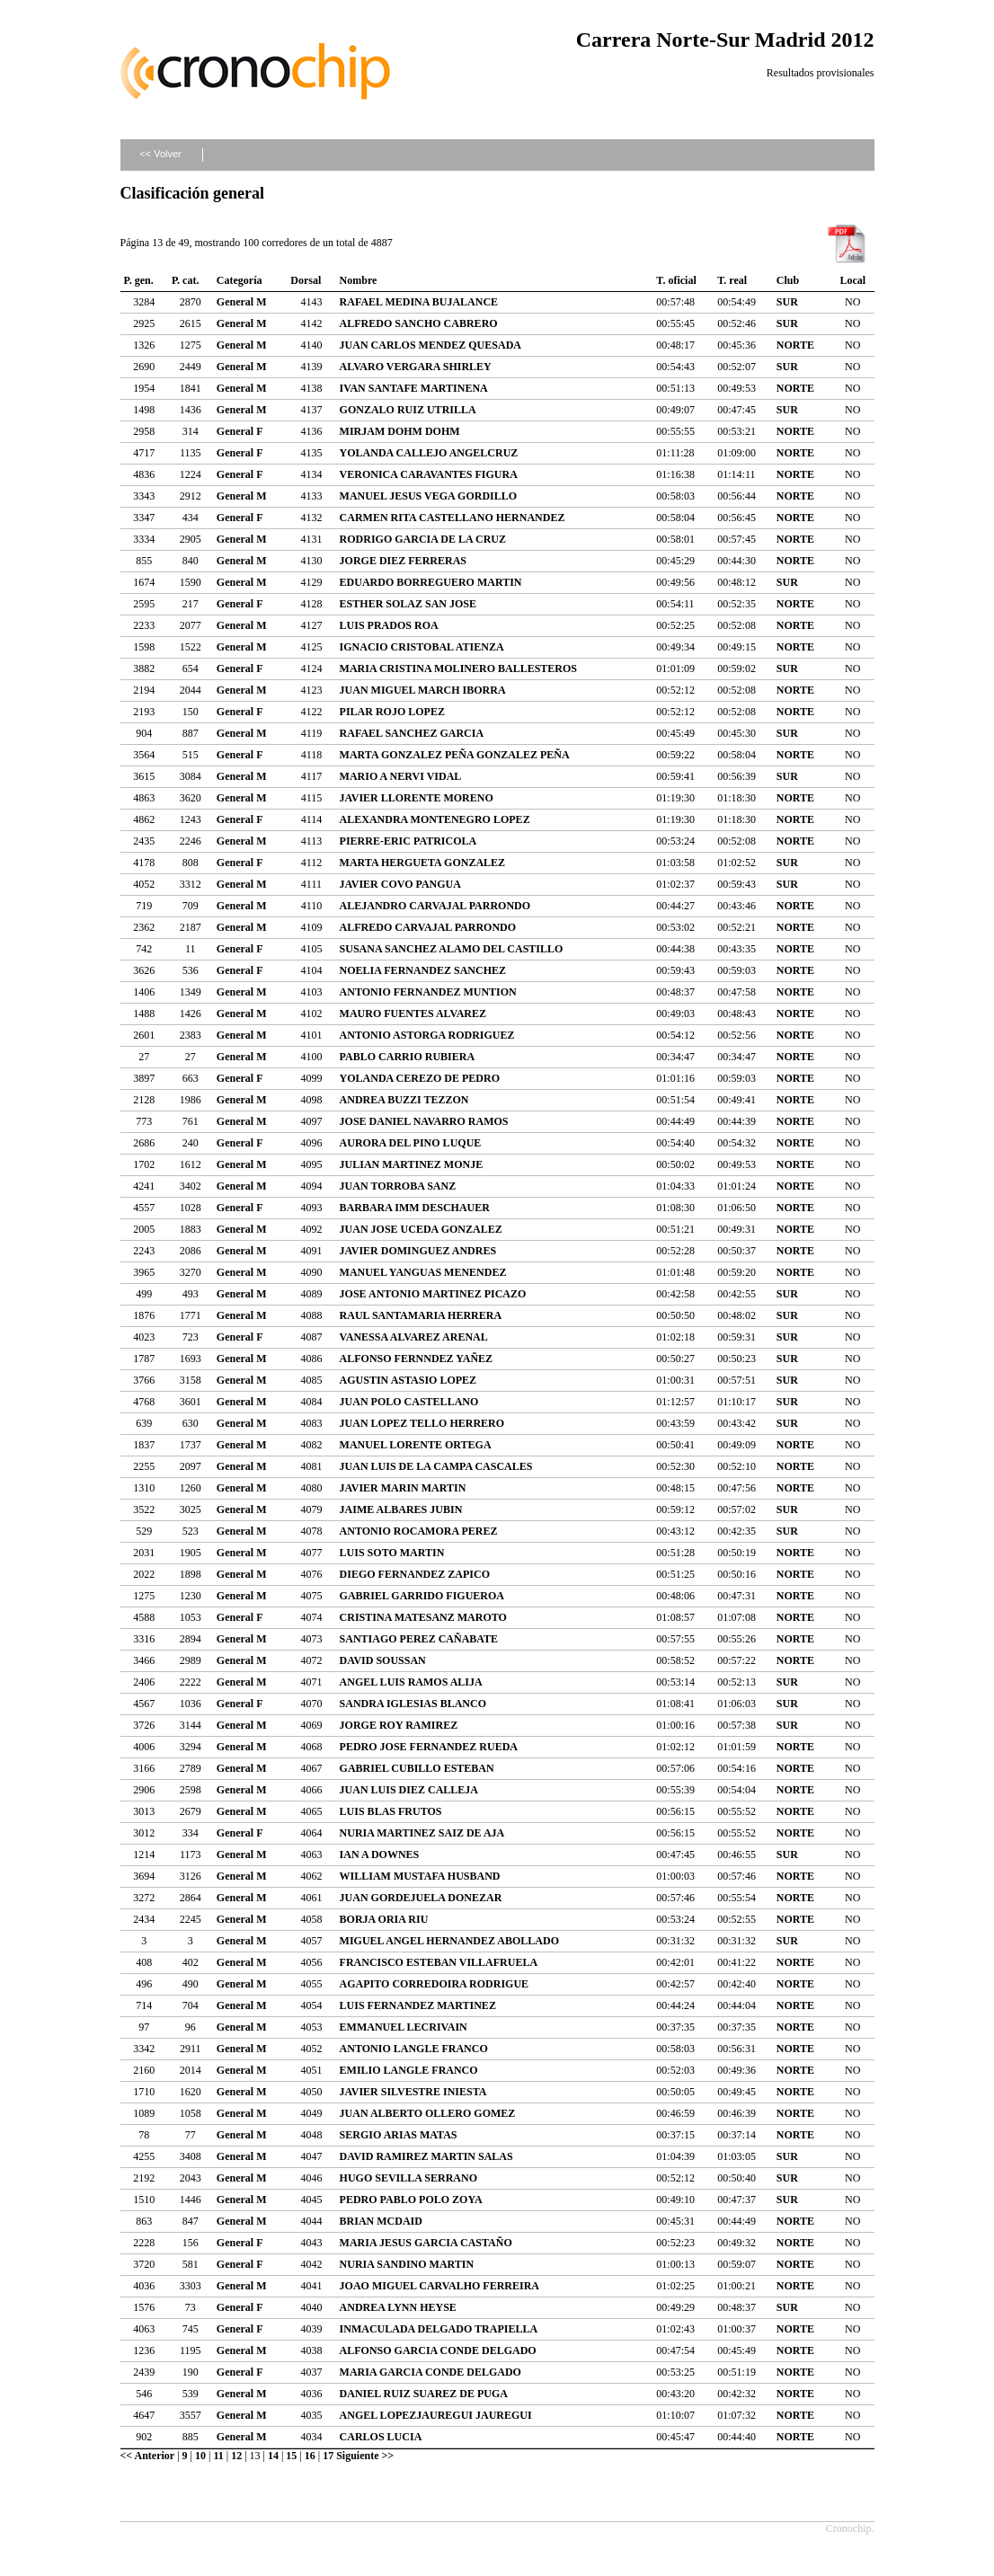 The image size is (994, 2576). I want to click on ANDREA BUZZI TEZZON, so click(404, 1099).